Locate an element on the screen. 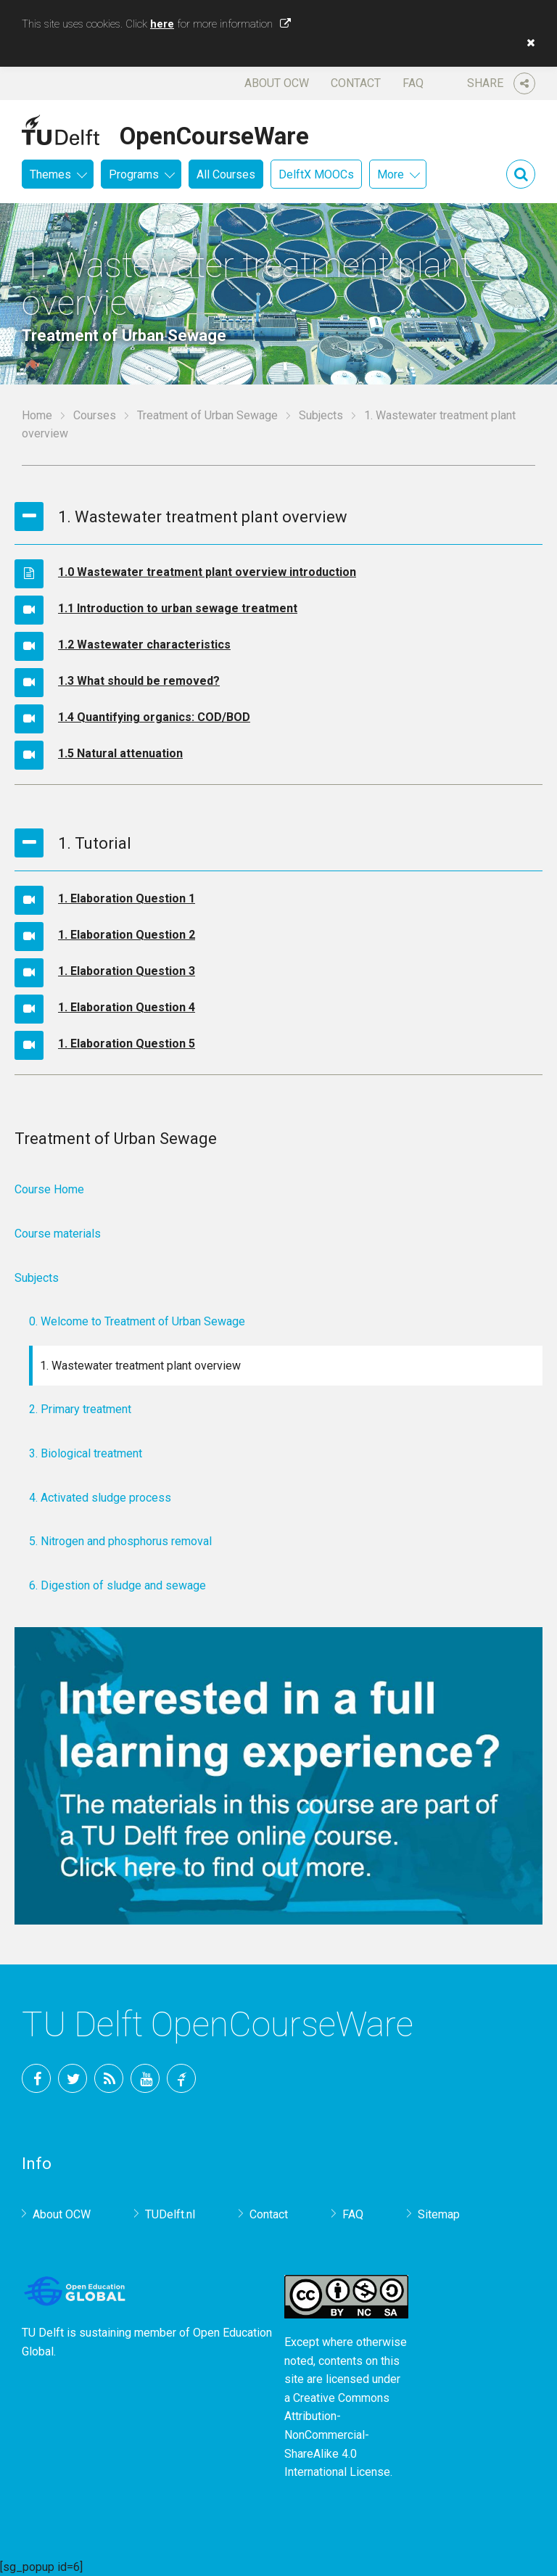  Courses is located at coordinates (94, 415).